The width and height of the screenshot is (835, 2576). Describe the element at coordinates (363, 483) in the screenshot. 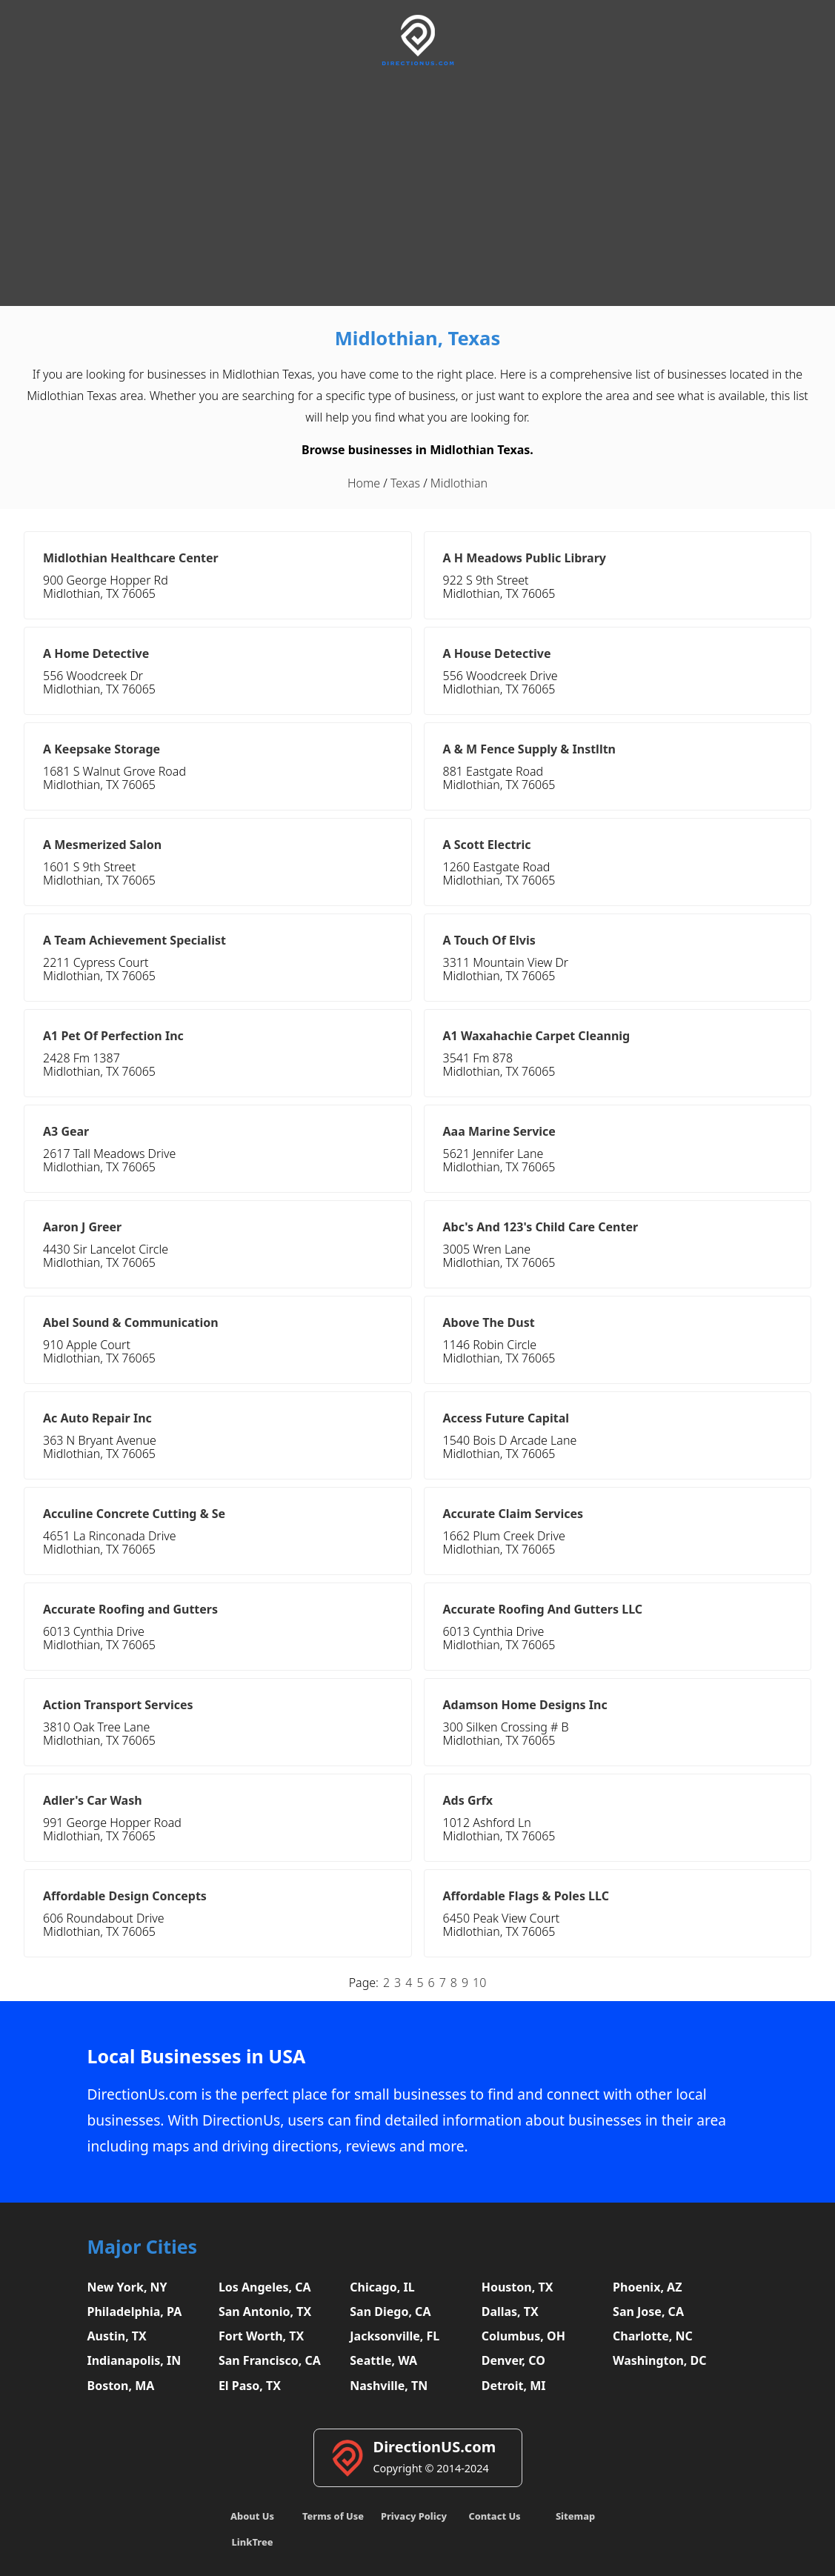

I see `Home` at that location.